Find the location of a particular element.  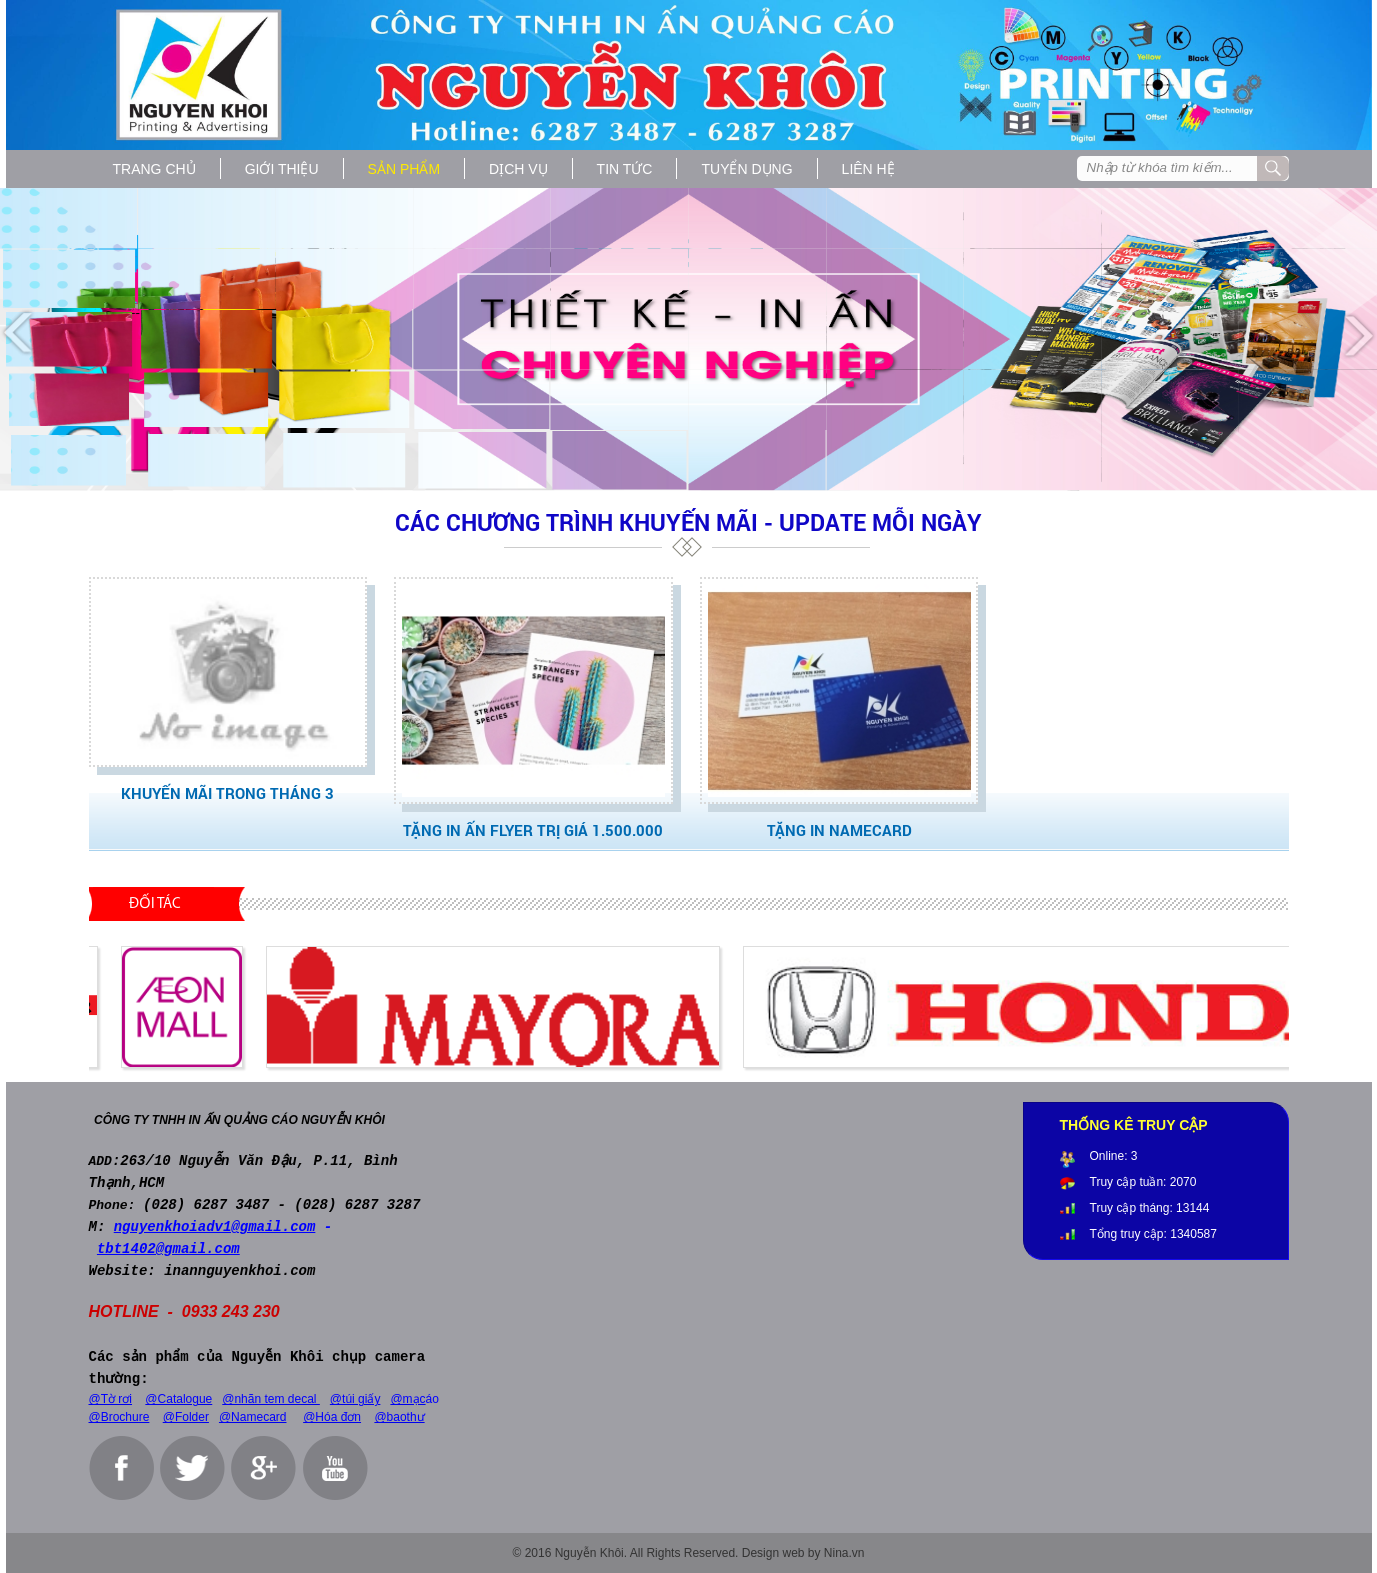

Khuyến Mãi trong tháng 3 is located at coordinates (227, 793).